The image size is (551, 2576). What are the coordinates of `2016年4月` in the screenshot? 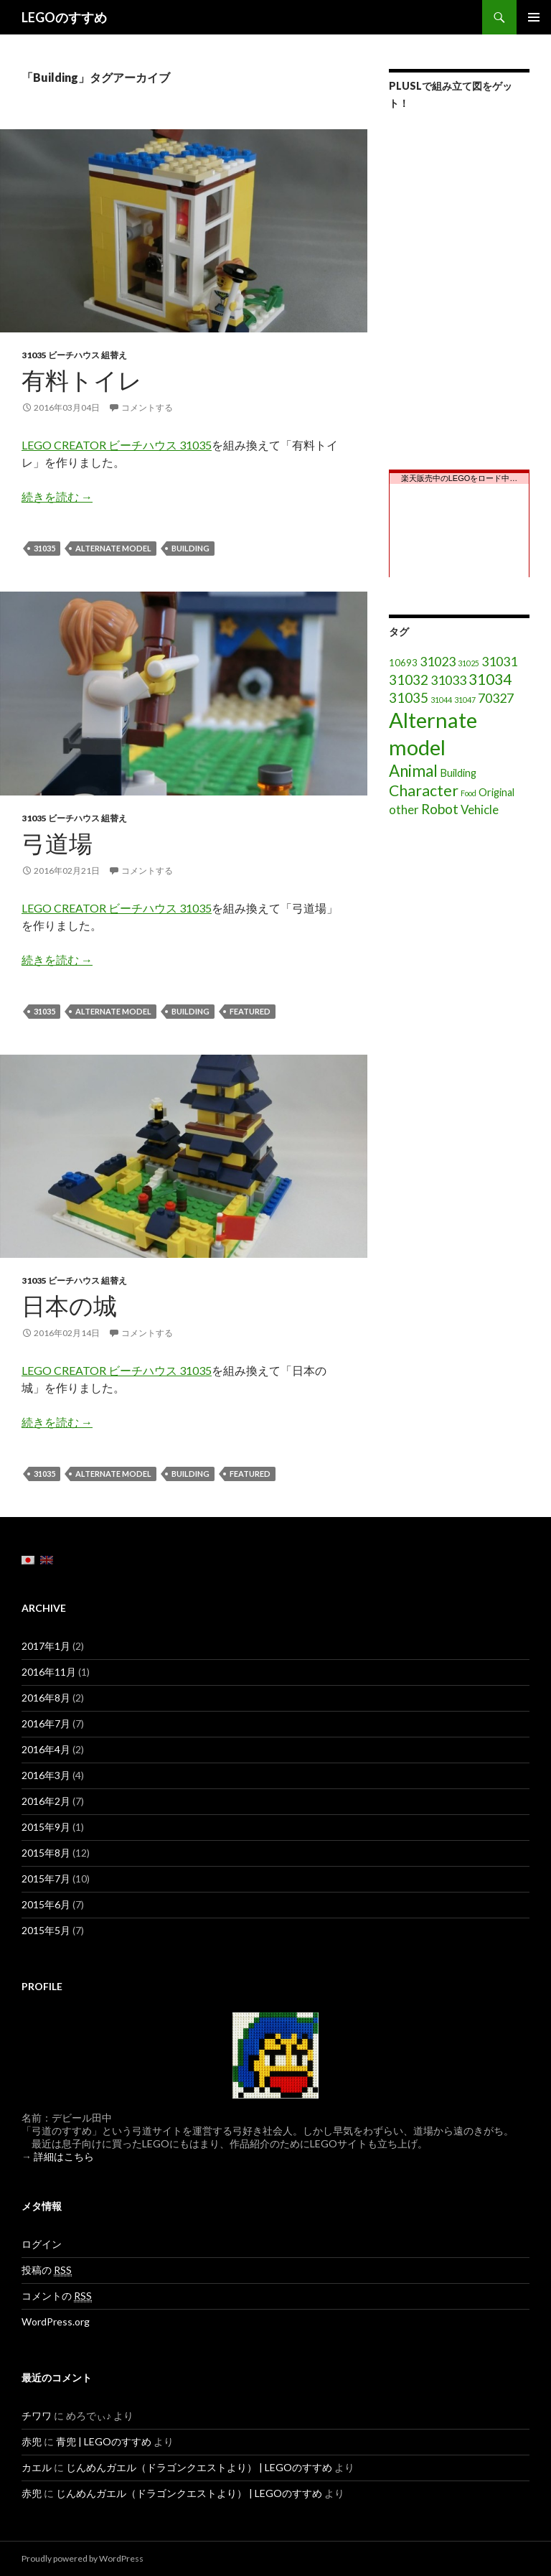 It's located at (46, 1749).